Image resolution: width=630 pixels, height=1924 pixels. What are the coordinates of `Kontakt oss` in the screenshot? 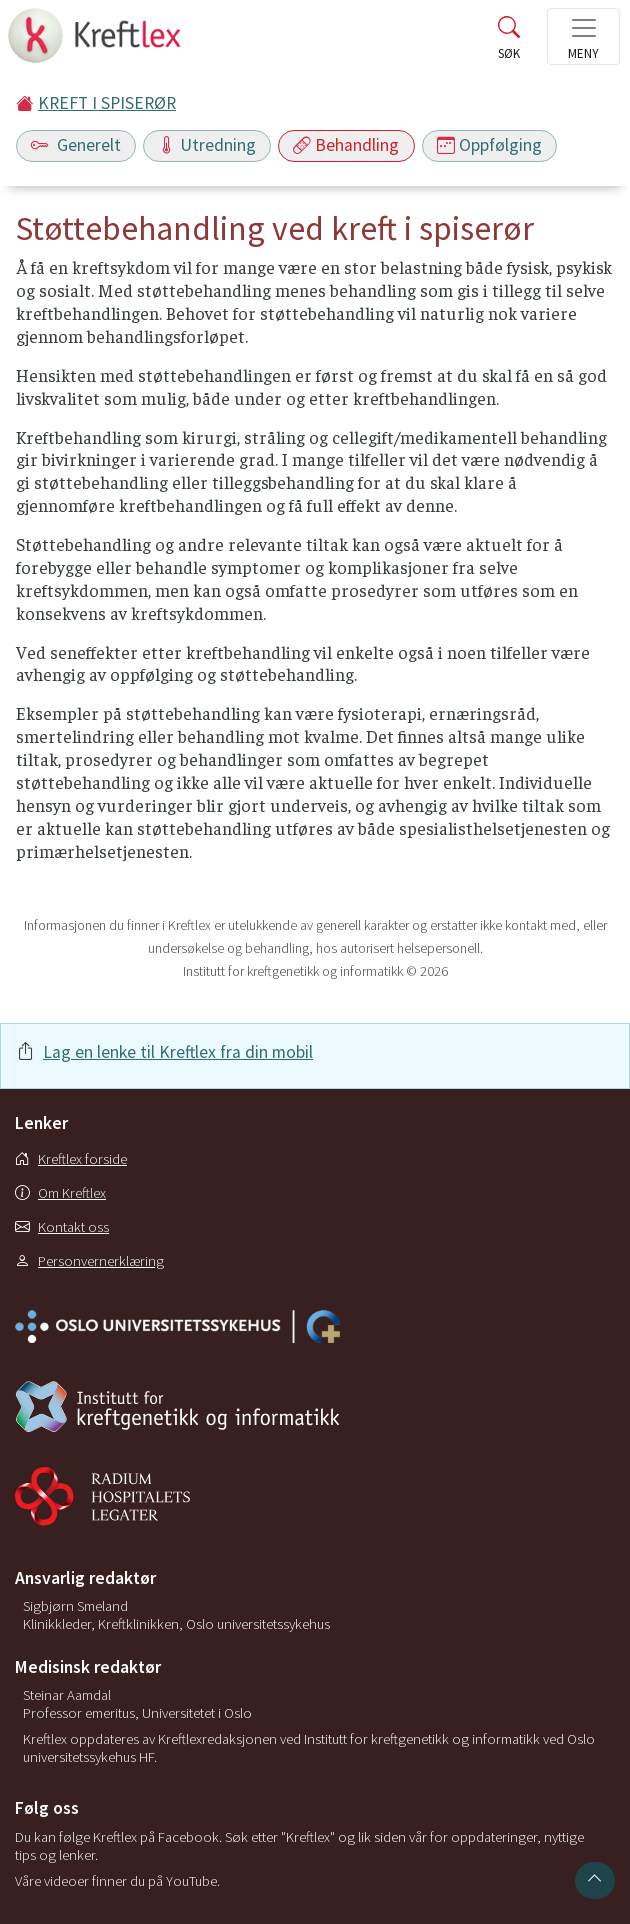 It's located at (62, 1227).